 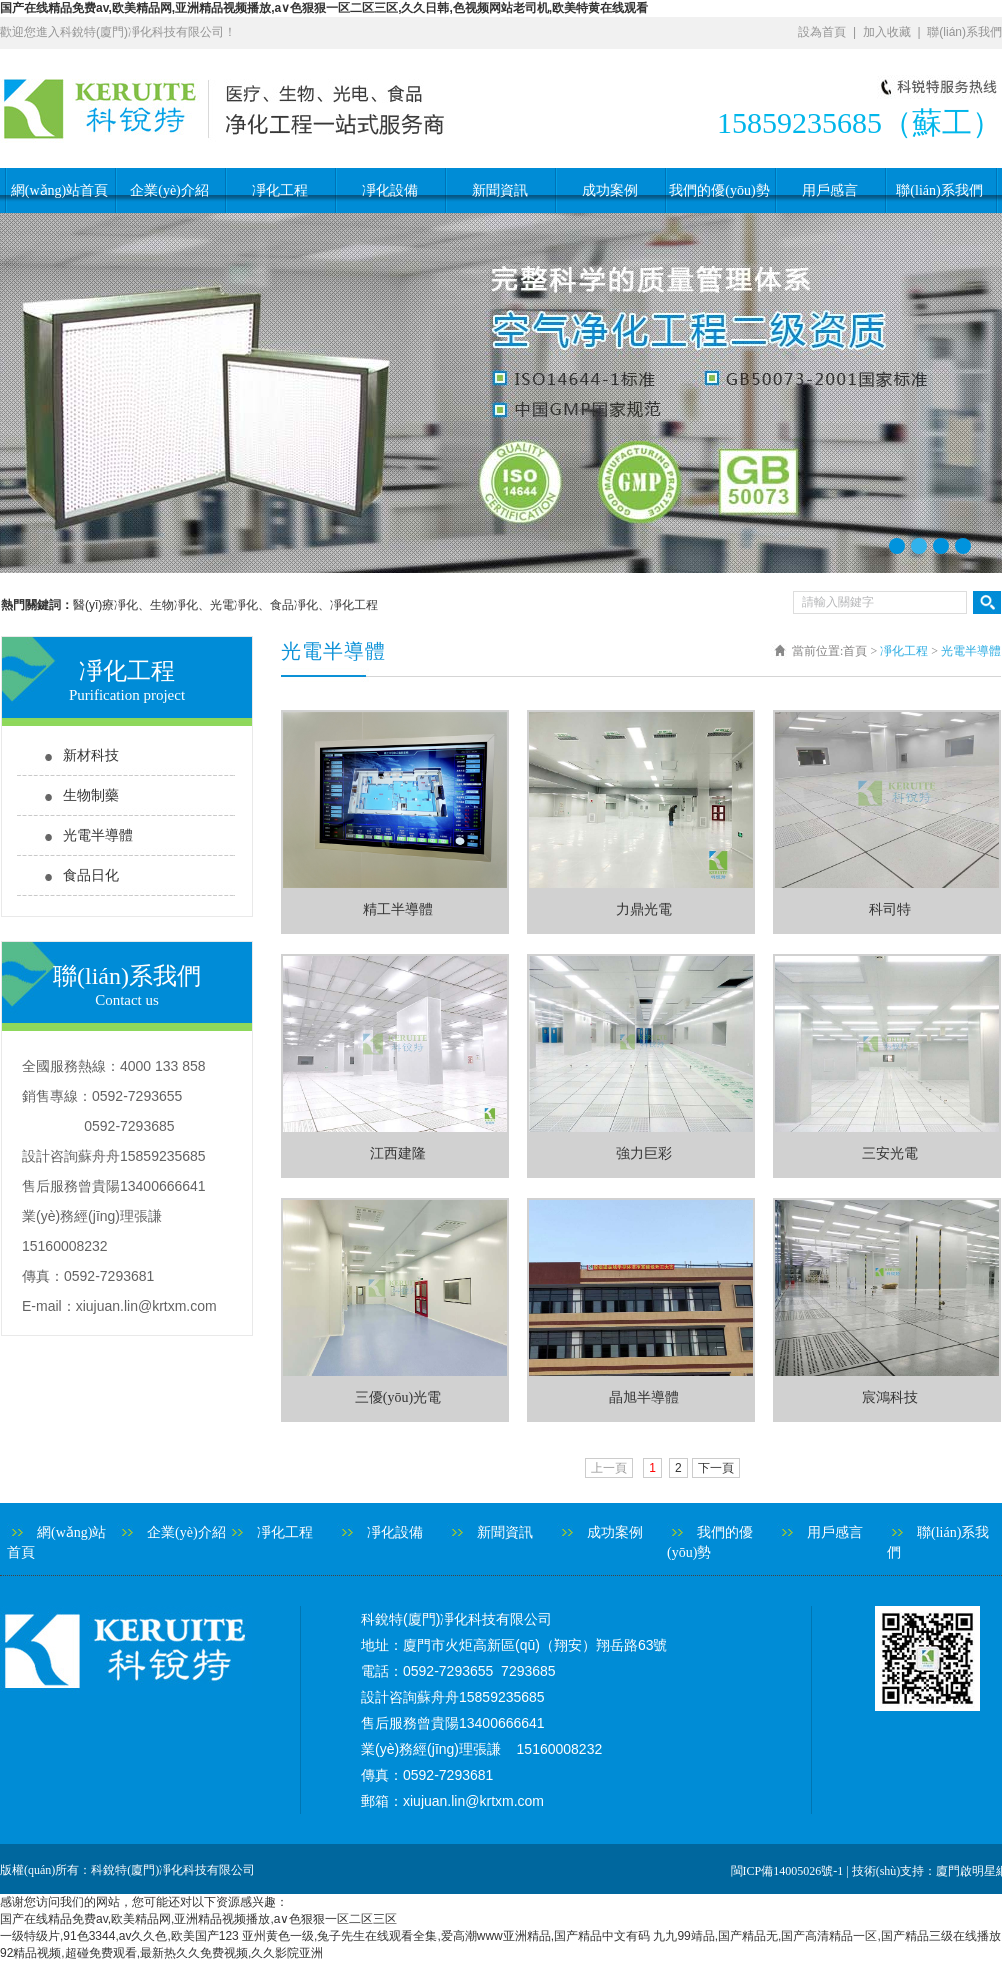 What do you see at coordinates (119, 1936) in the screenshot?
I see `一级特级片,91色3344,av久久色,欧美国产123` at bounding box center [119, 1936].